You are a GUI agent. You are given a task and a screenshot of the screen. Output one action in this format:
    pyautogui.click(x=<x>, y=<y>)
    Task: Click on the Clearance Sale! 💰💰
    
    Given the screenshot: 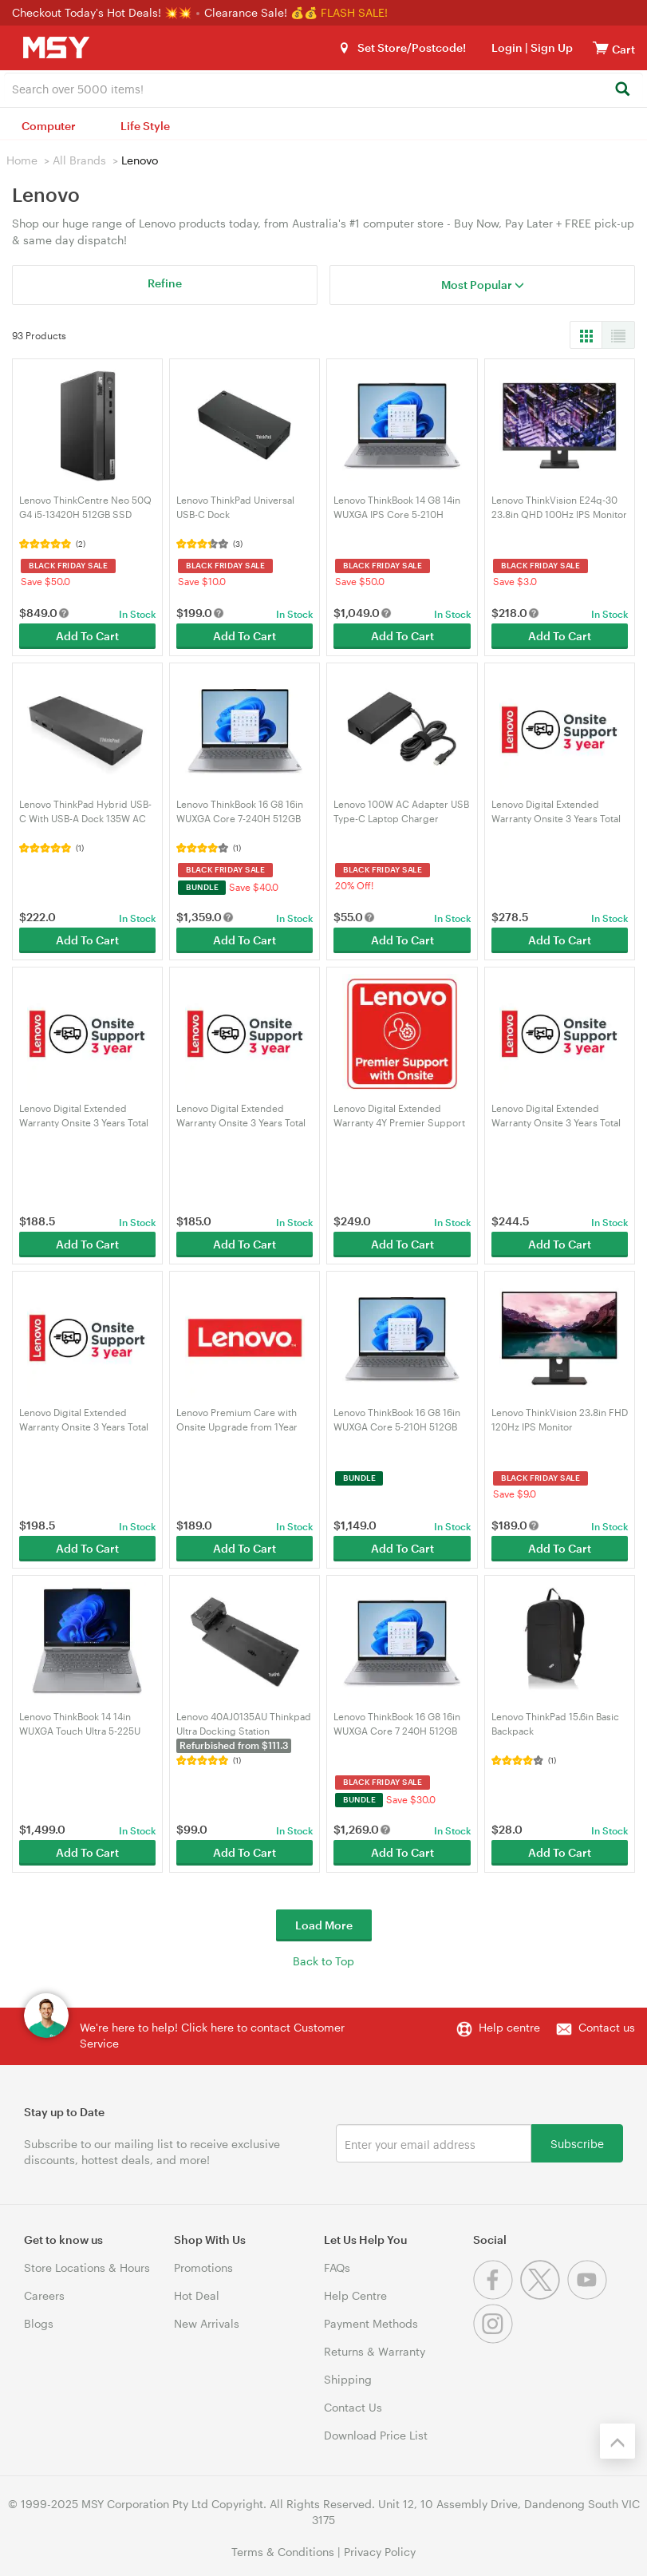 What is the action you would take?
    pyautogui.click(x=261, y=12)
    